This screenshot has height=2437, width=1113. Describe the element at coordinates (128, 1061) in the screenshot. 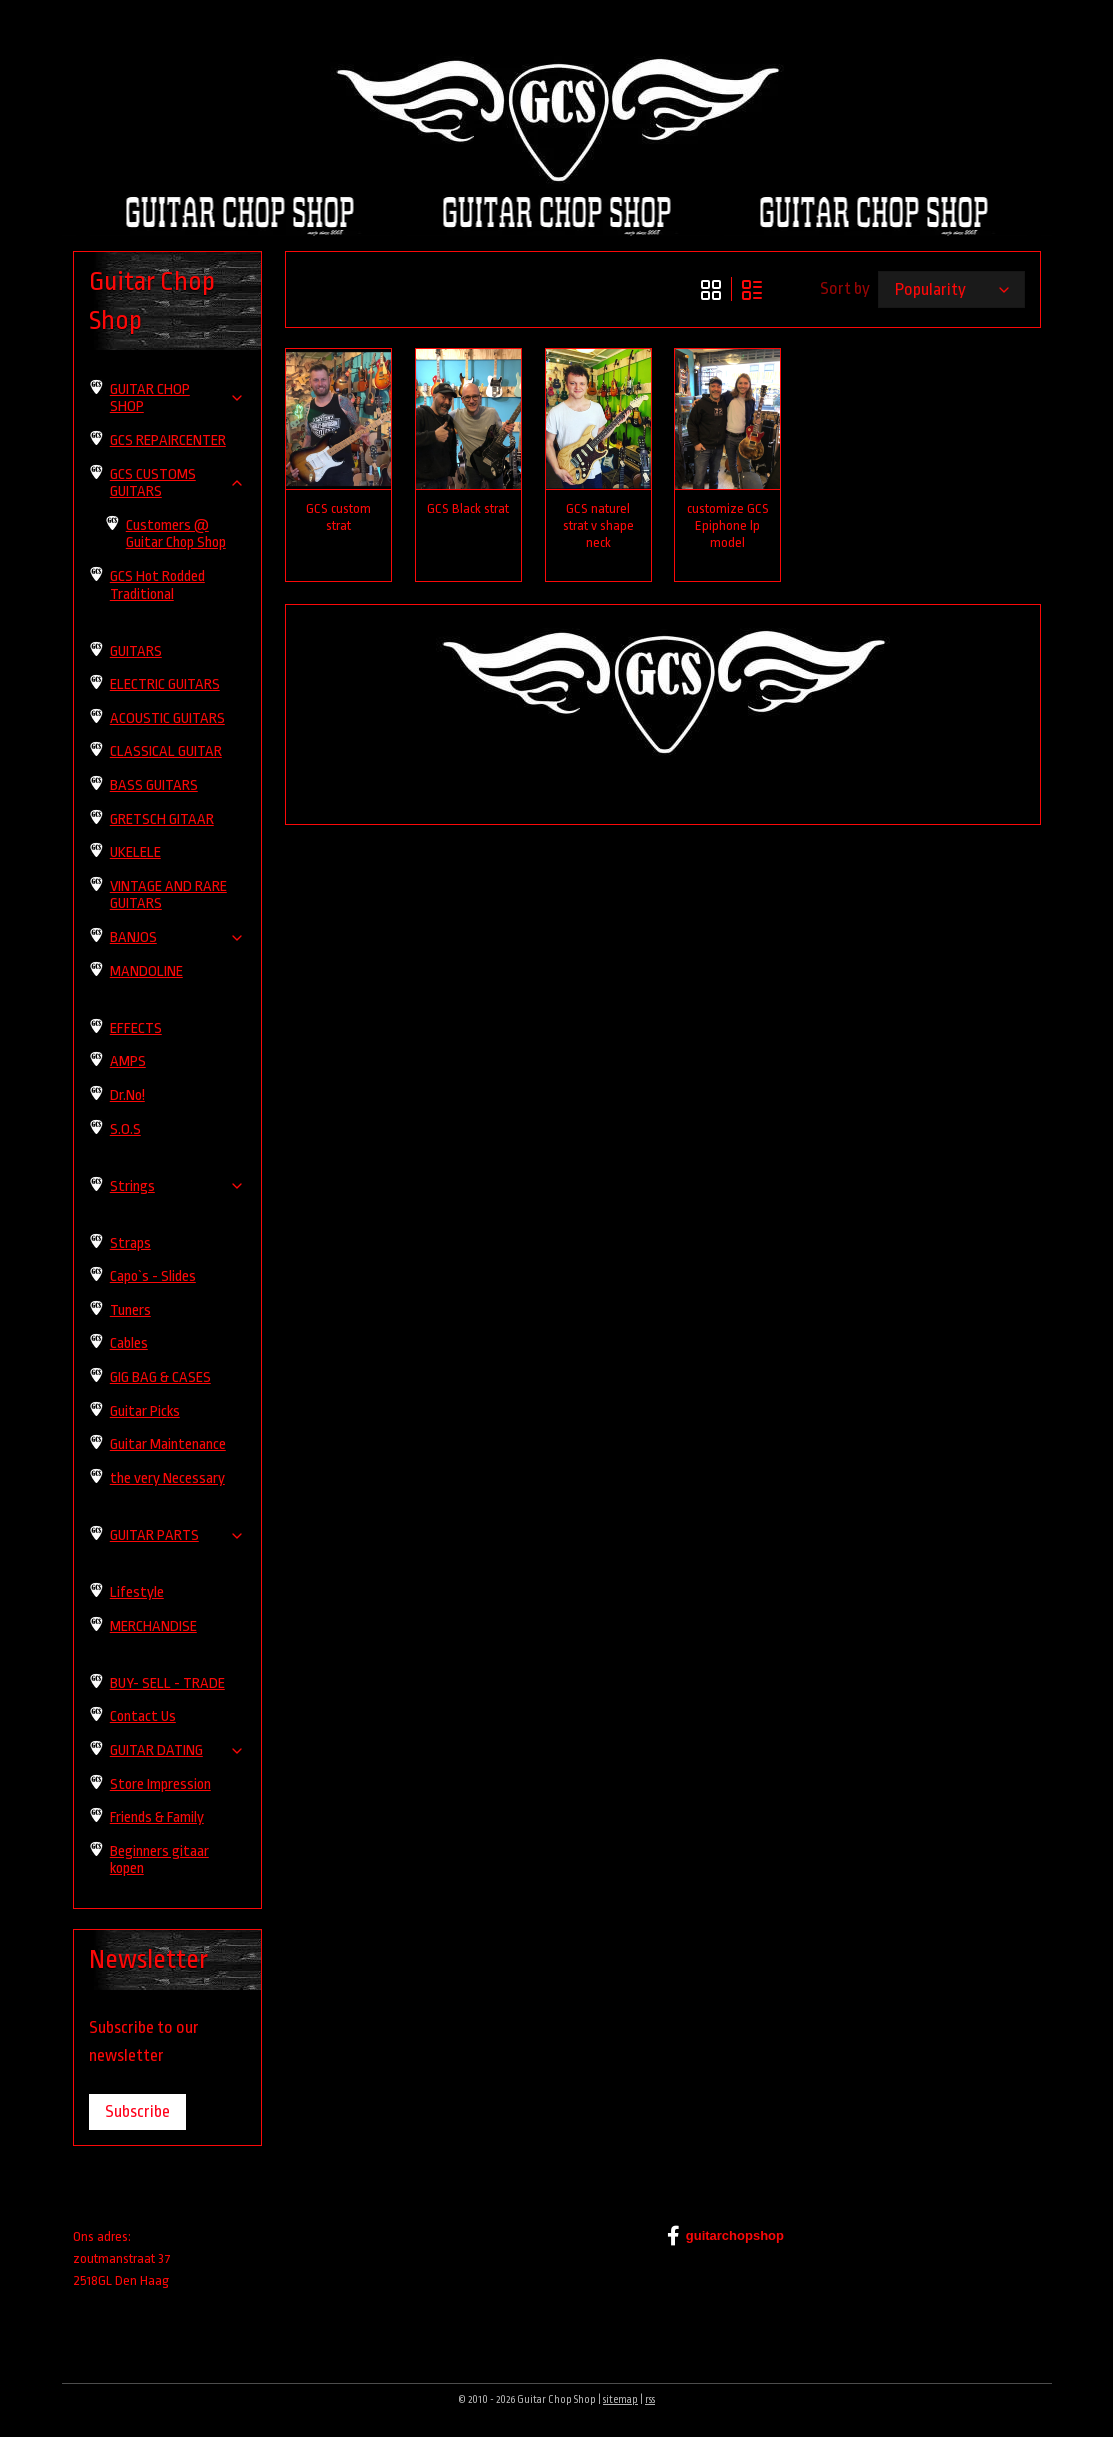

I see `AMPS` at that location.